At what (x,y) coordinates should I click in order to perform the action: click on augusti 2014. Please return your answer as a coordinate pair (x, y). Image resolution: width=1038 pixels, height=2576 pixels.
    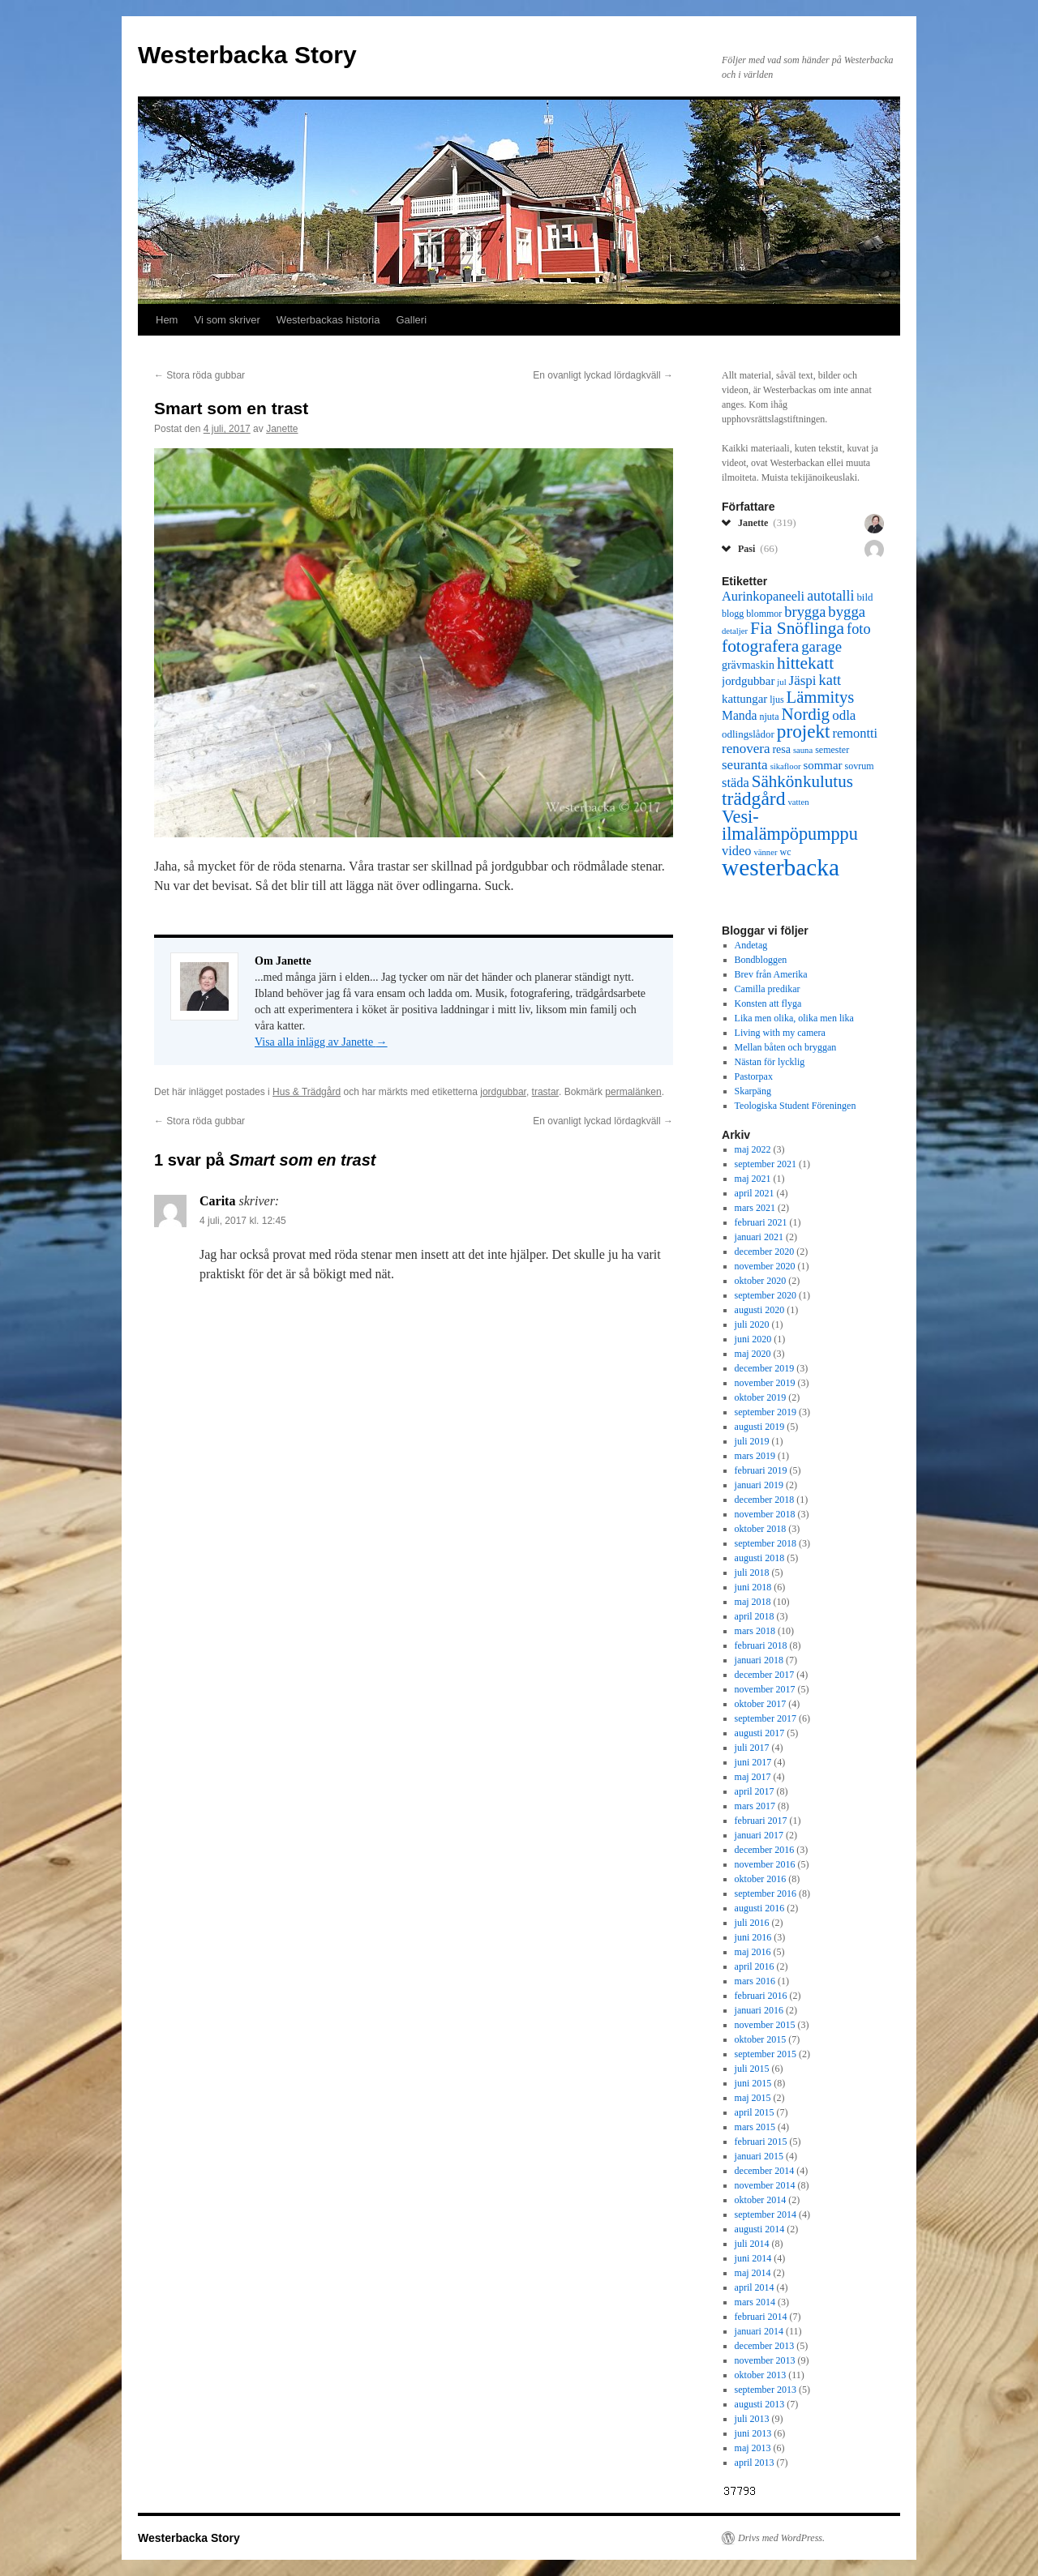
    Looking at the image, I should click on (760, 2229).